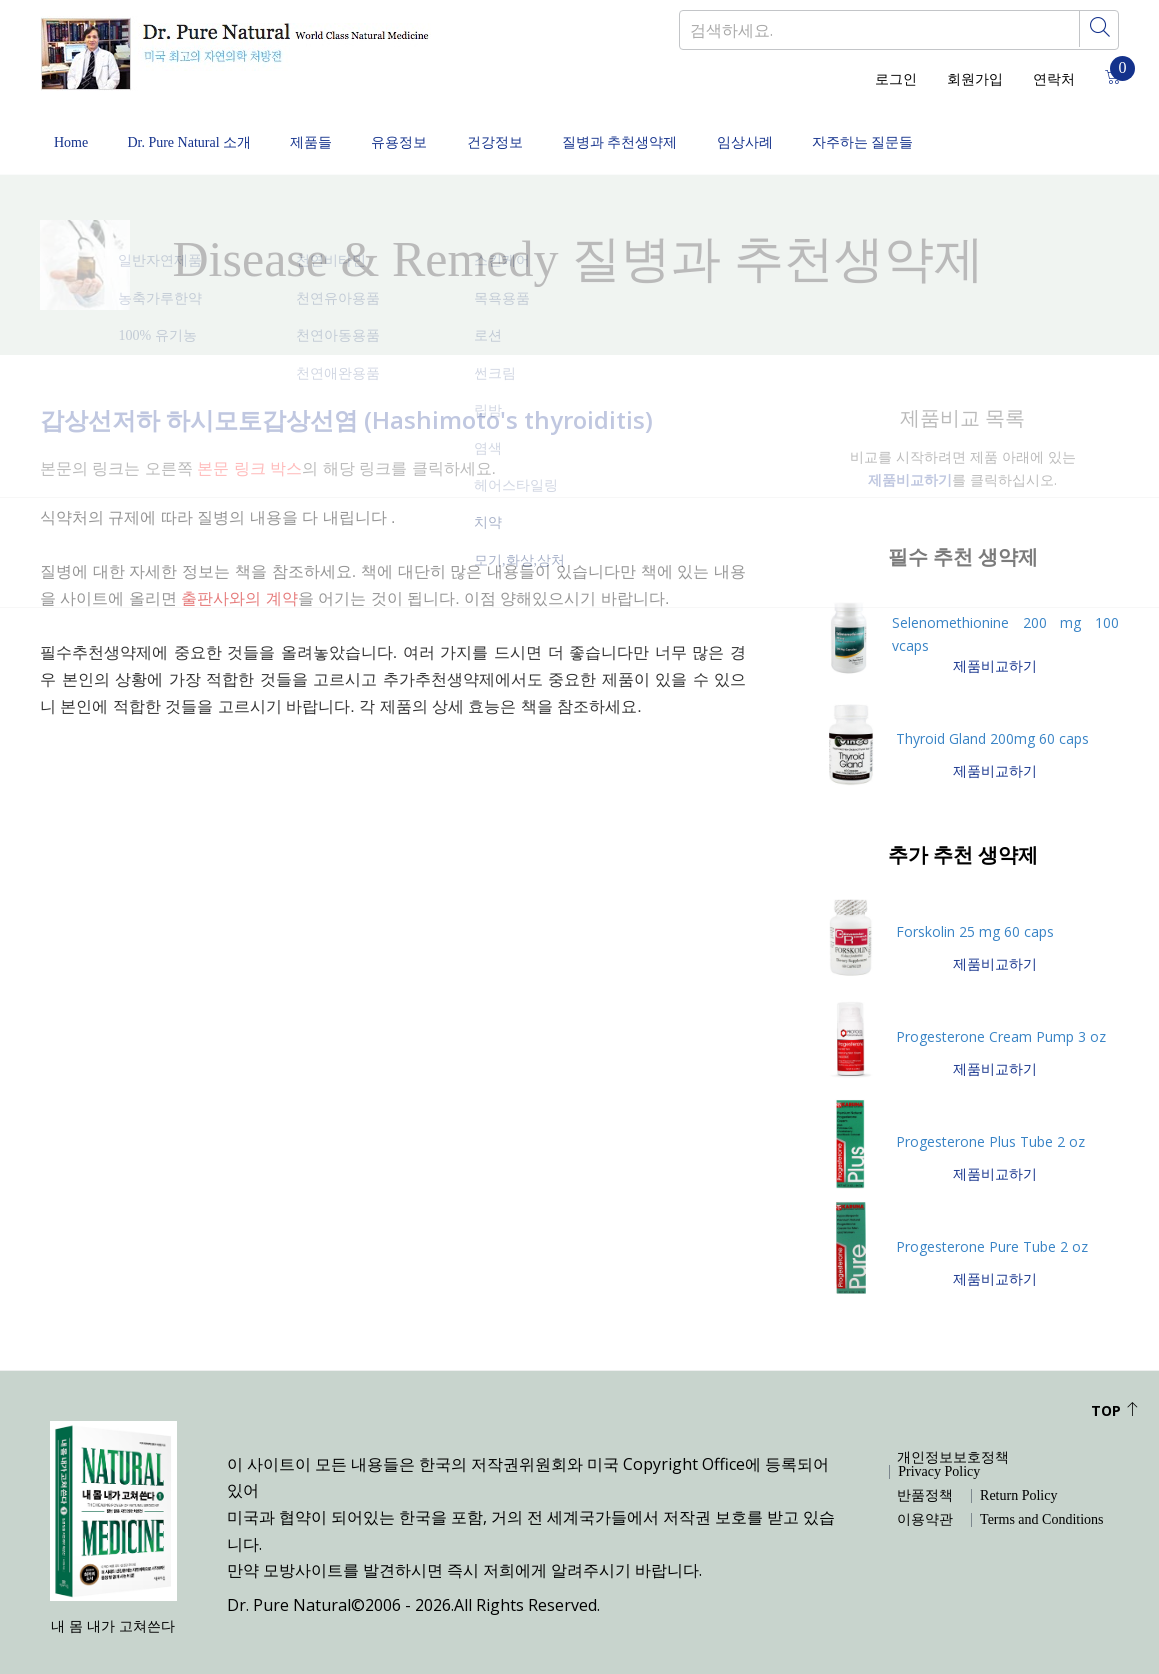  What do you see at coordinates (975, 913) in the screenshot?
I see `Forskolin 25 mg 60 caps` at bounding box center [975, 913].